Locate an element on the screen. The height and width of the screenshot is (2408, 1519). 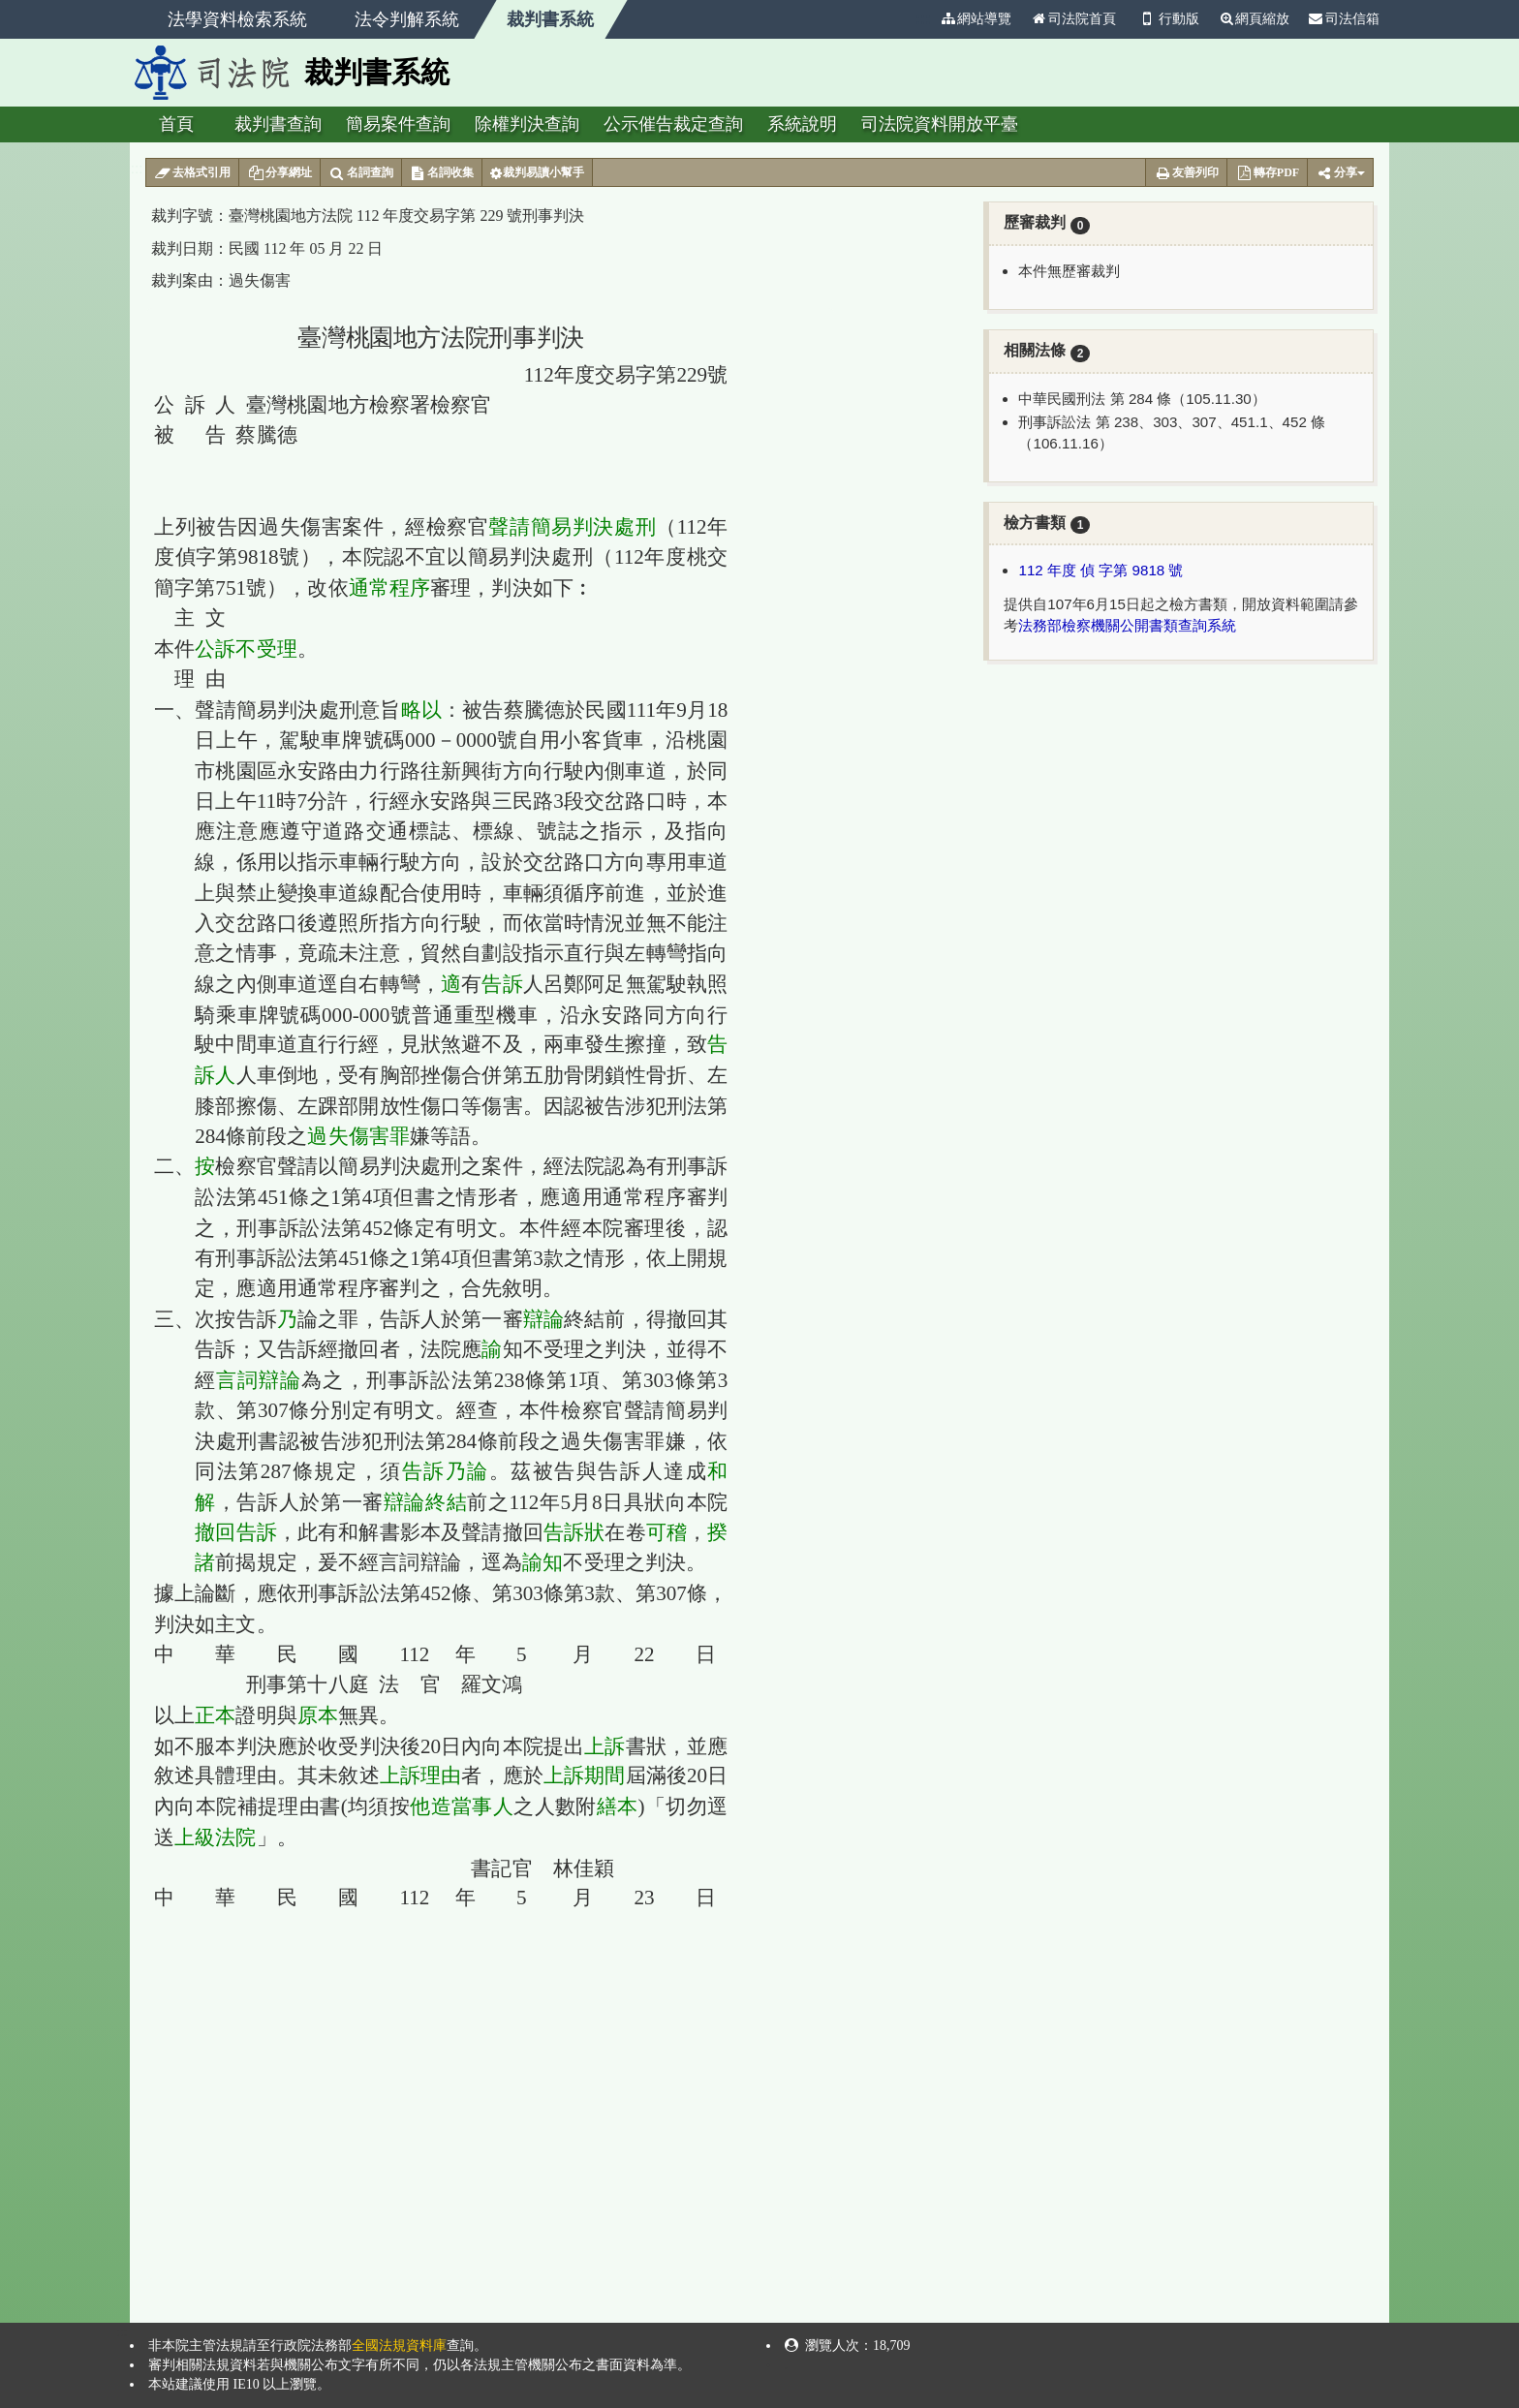
名詞查詢 is located at coordinates (360, 173).